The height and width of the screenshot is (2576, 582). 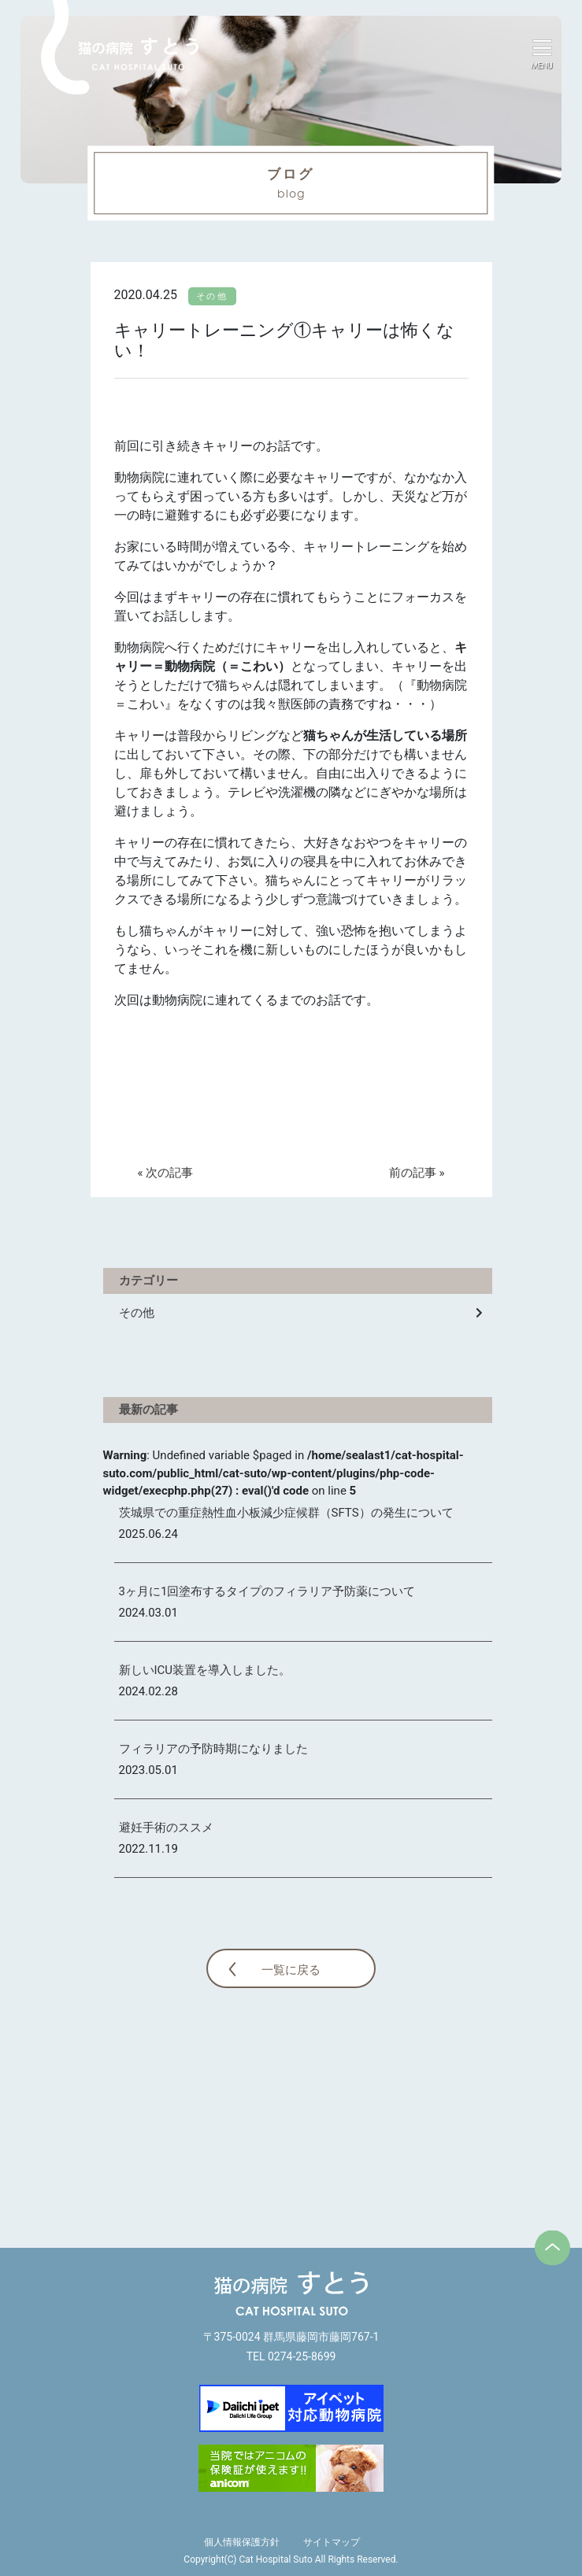 What do you see at coordinates (148, 1613) in the screenshot?
I see `2024.03.01` at bounding box center [148, 1613].